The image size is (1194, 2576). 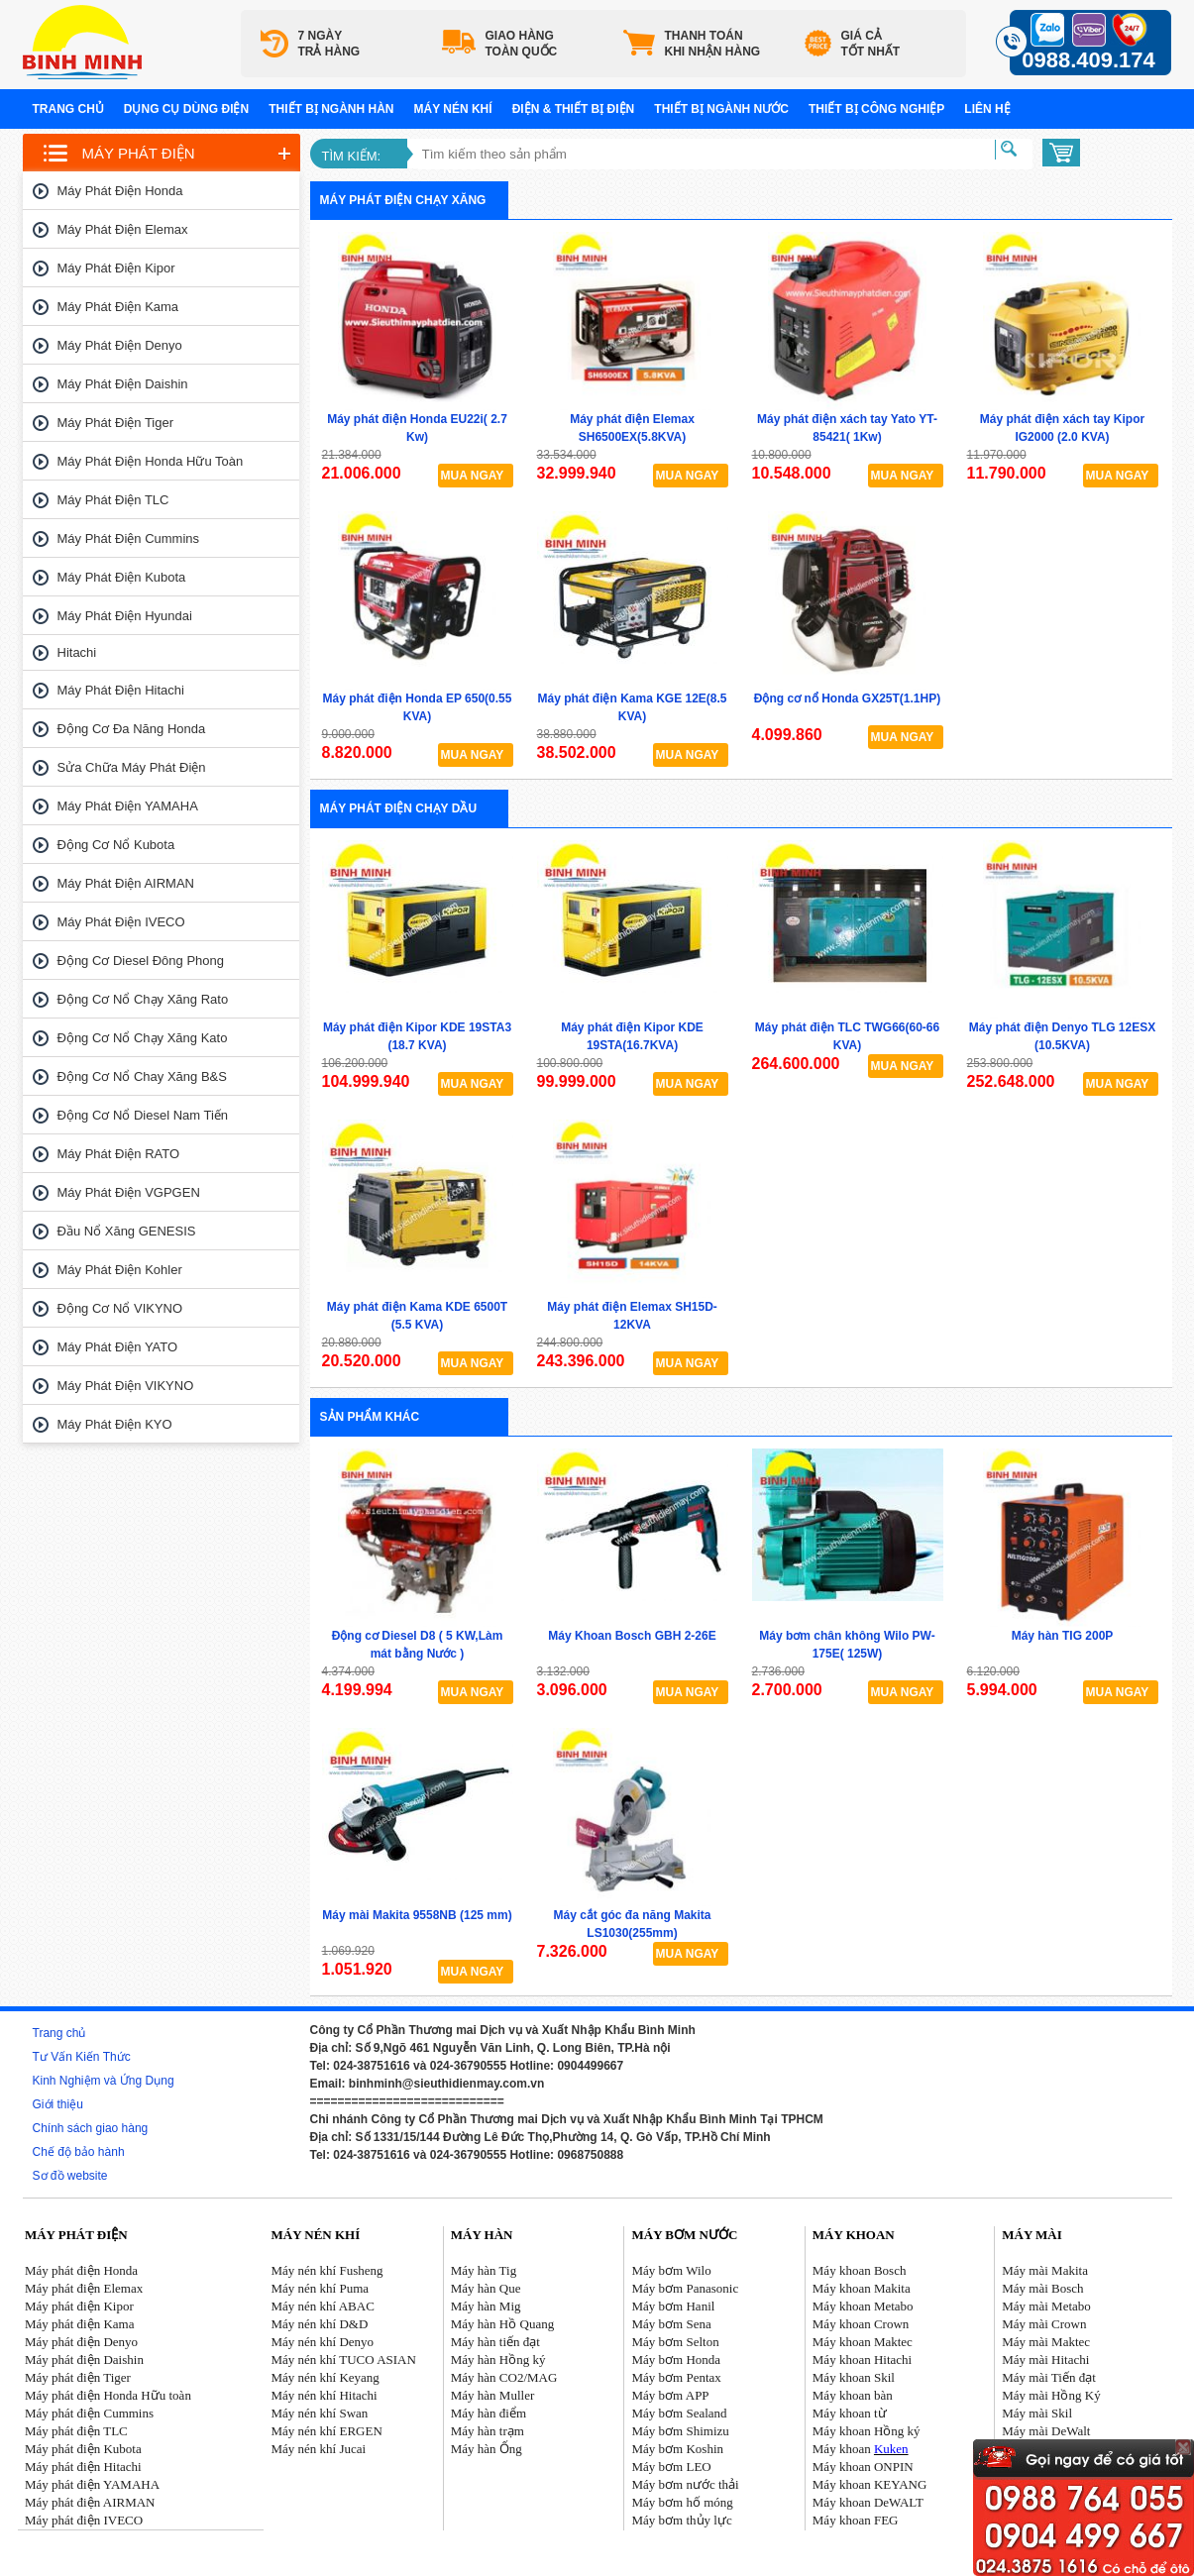 I want to click on Máy phát điện KYO, so click(x=114, y=1424).